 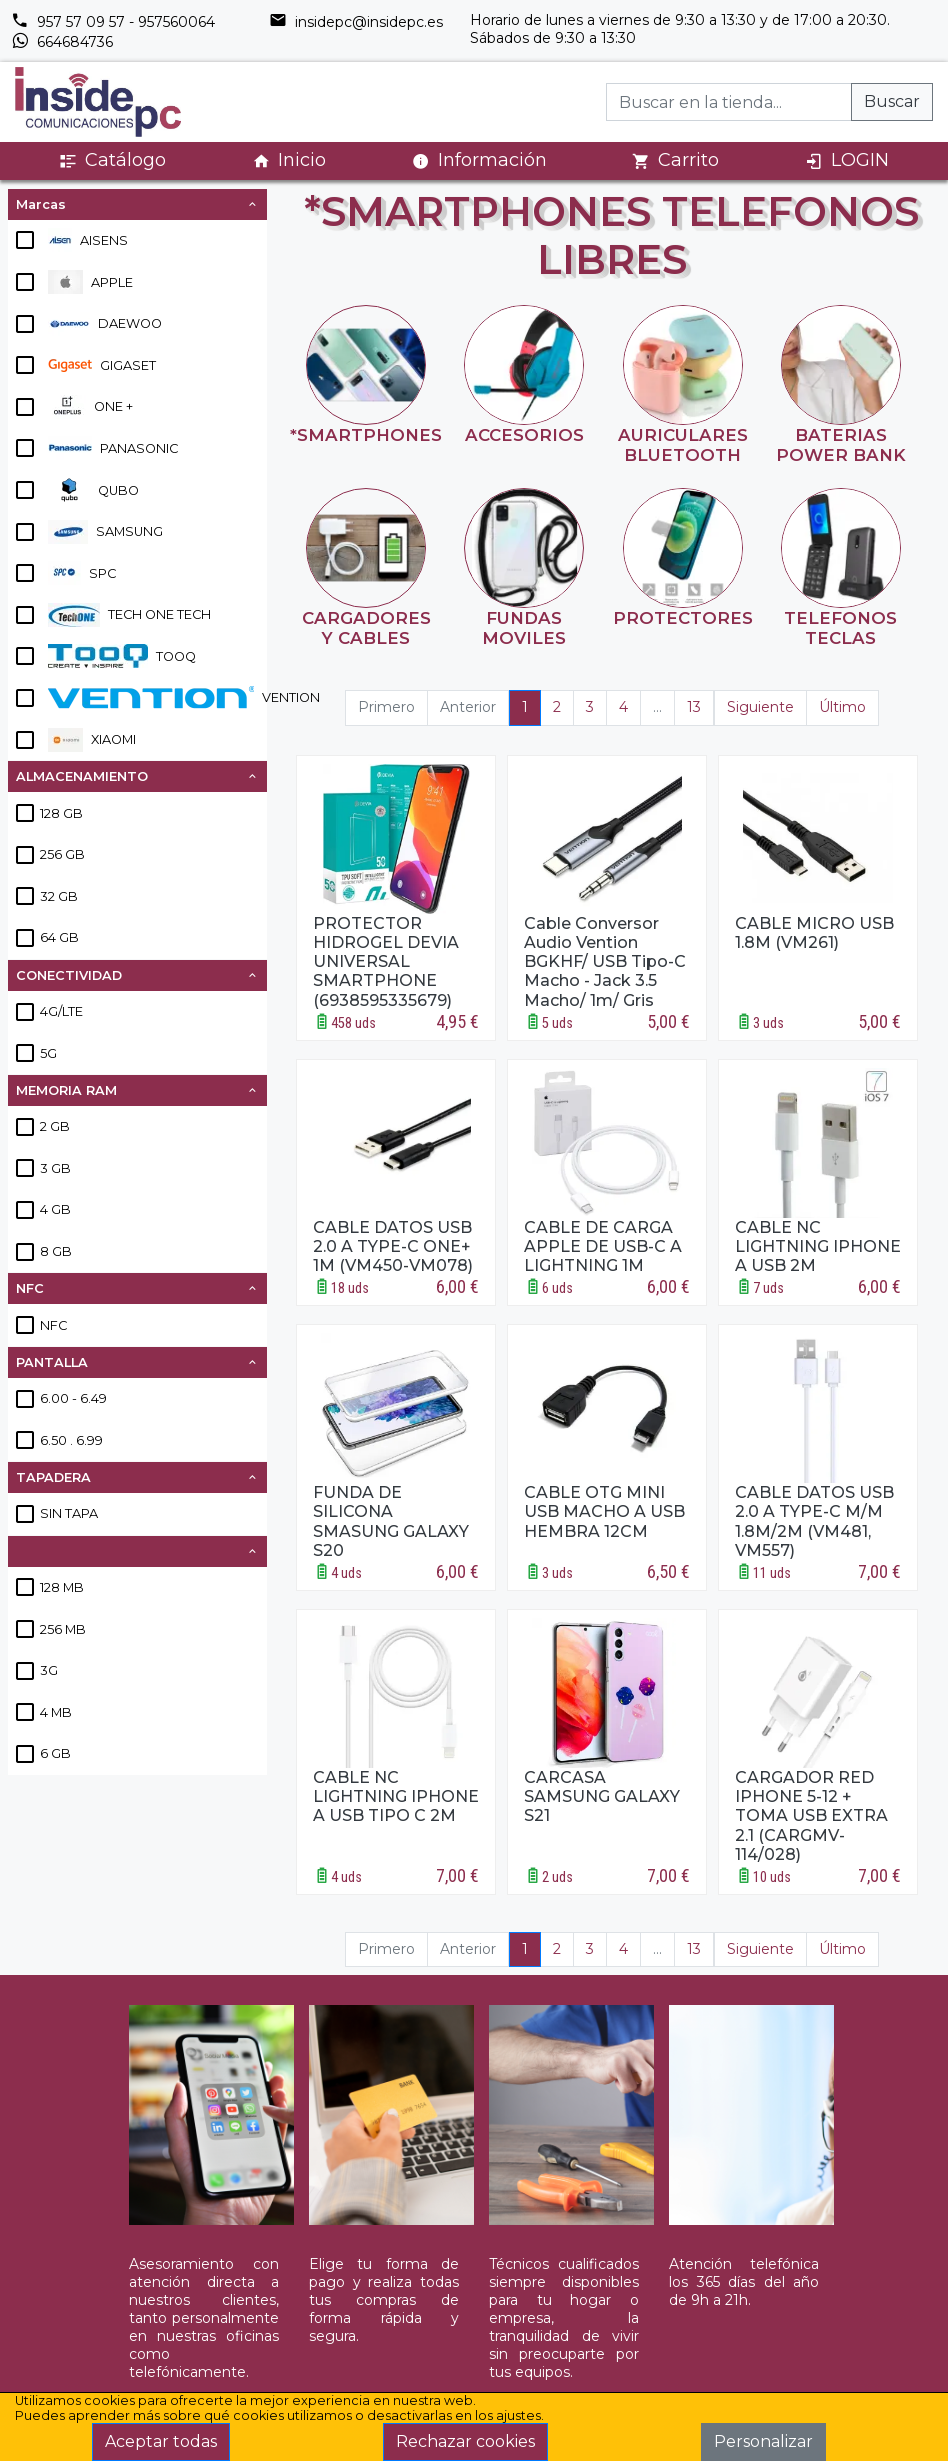 What do you see at coordinates (356, 22) in the screenshot?
I see `insidepc@insidepc.es` at bounding box center [356, 22].